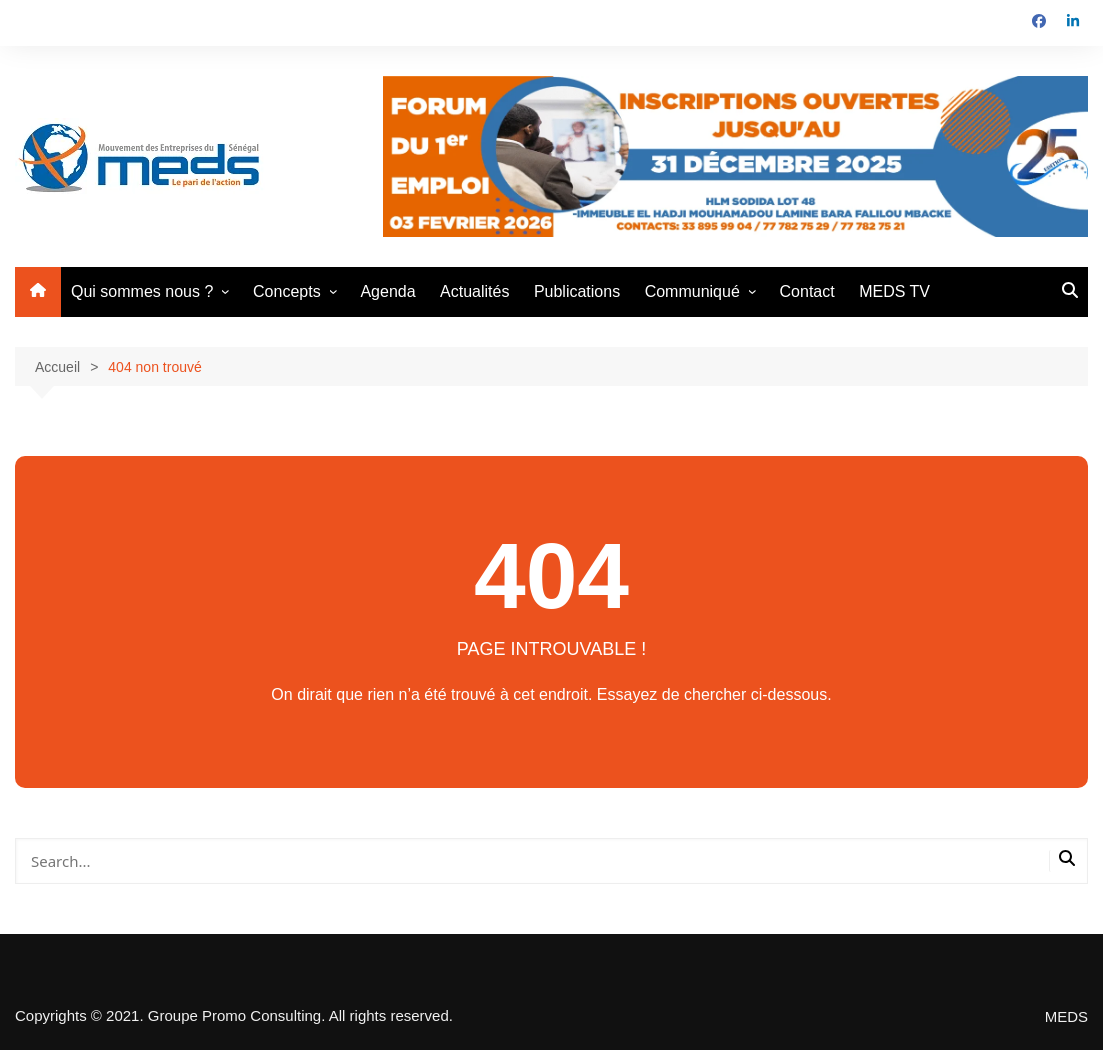  Describe the element at coordinates (894, 291) in the screenshot. I see `MEDS TV` at that location.